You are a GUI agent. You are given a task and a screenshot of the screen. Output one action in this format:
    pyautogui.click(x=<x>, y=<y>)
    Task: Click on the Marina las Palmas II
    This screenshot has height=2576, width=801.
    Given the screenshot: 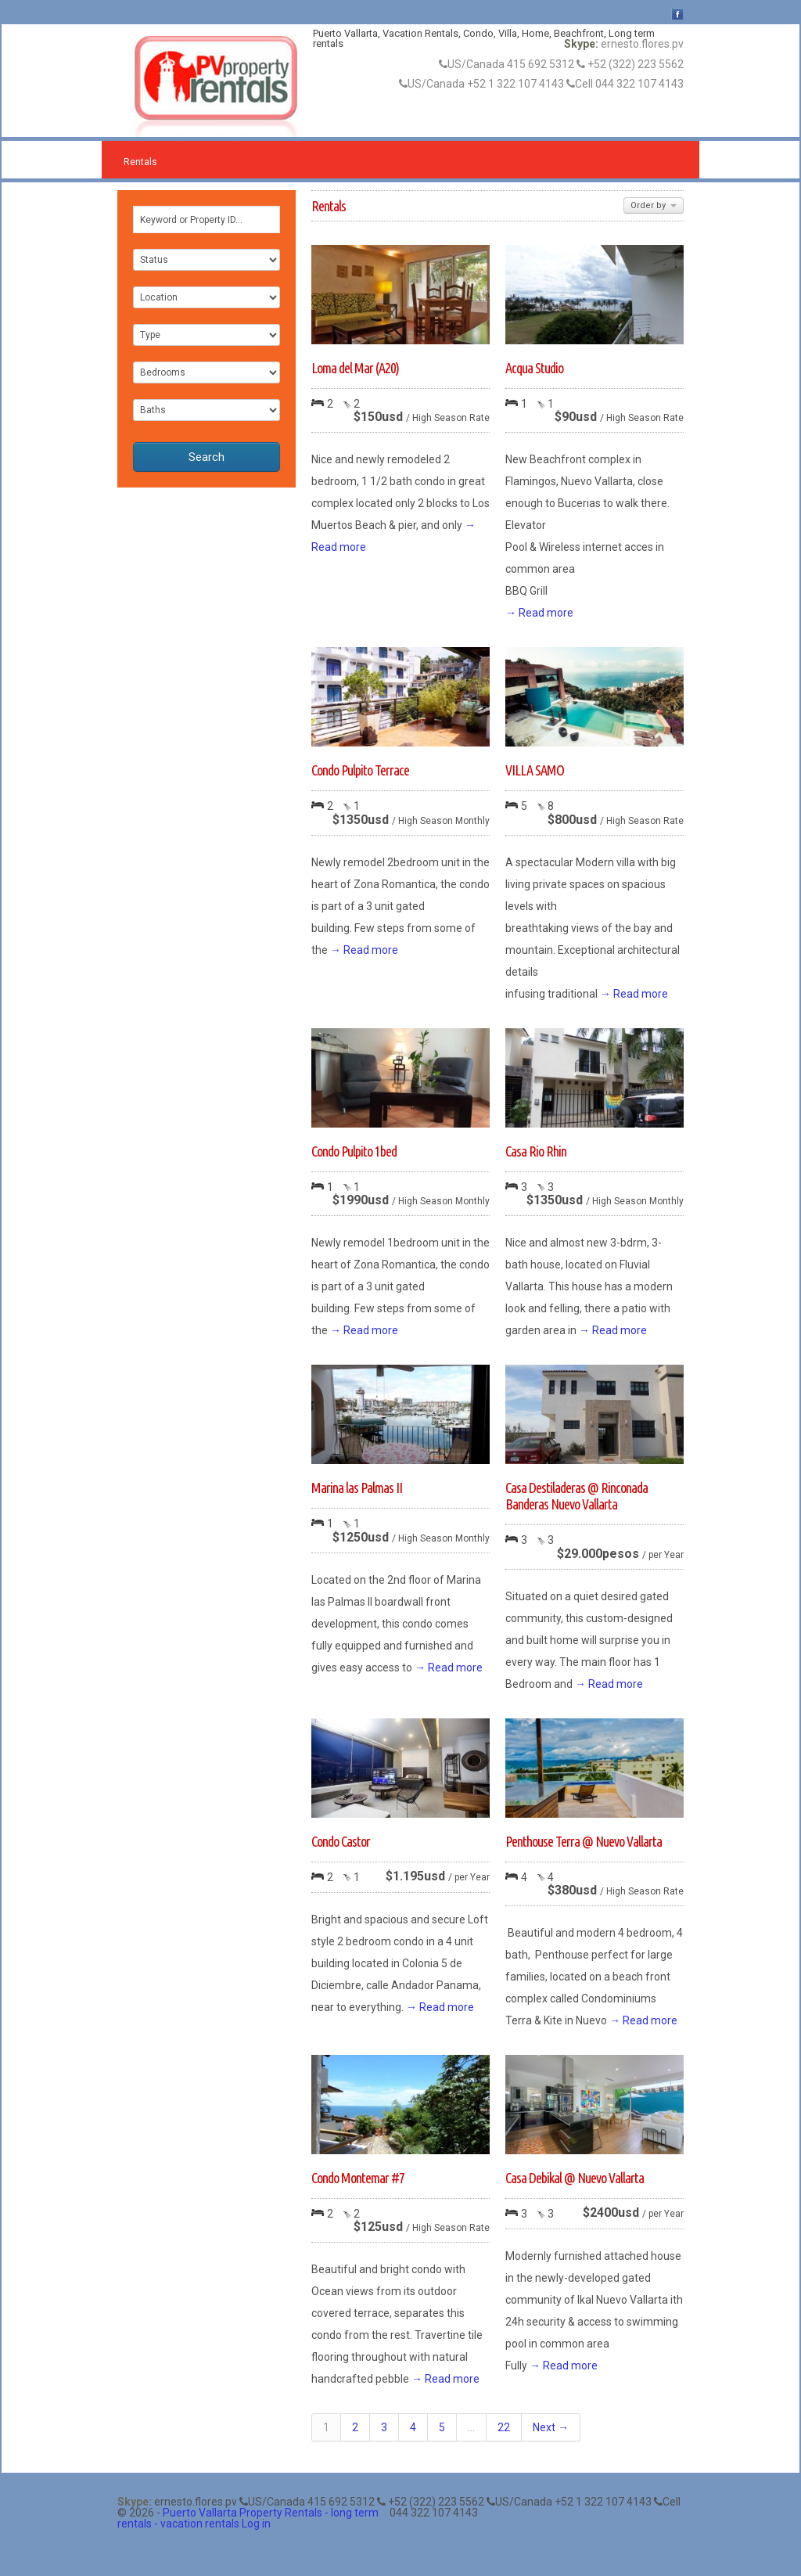 What is the action you would take?
    pyautogui.click(x=356, y=1487)
    